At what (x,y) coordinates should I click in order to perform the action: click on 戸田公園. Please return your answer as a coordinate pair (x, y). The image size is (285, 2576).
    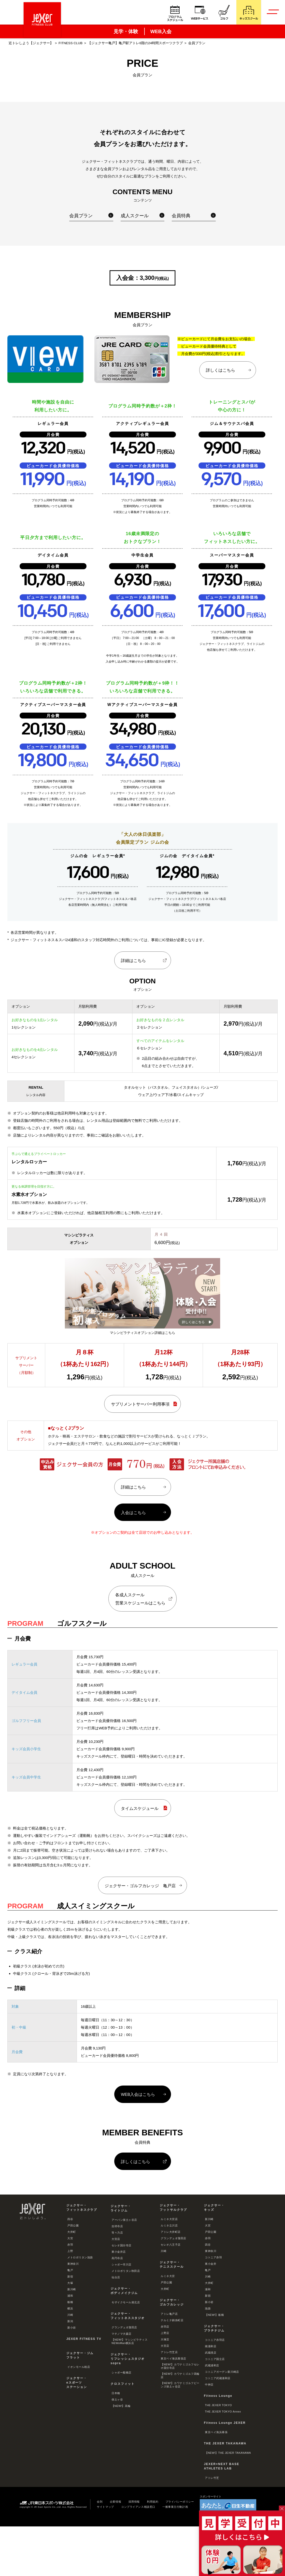
    Looking at the image, I should click on (73, 2225).